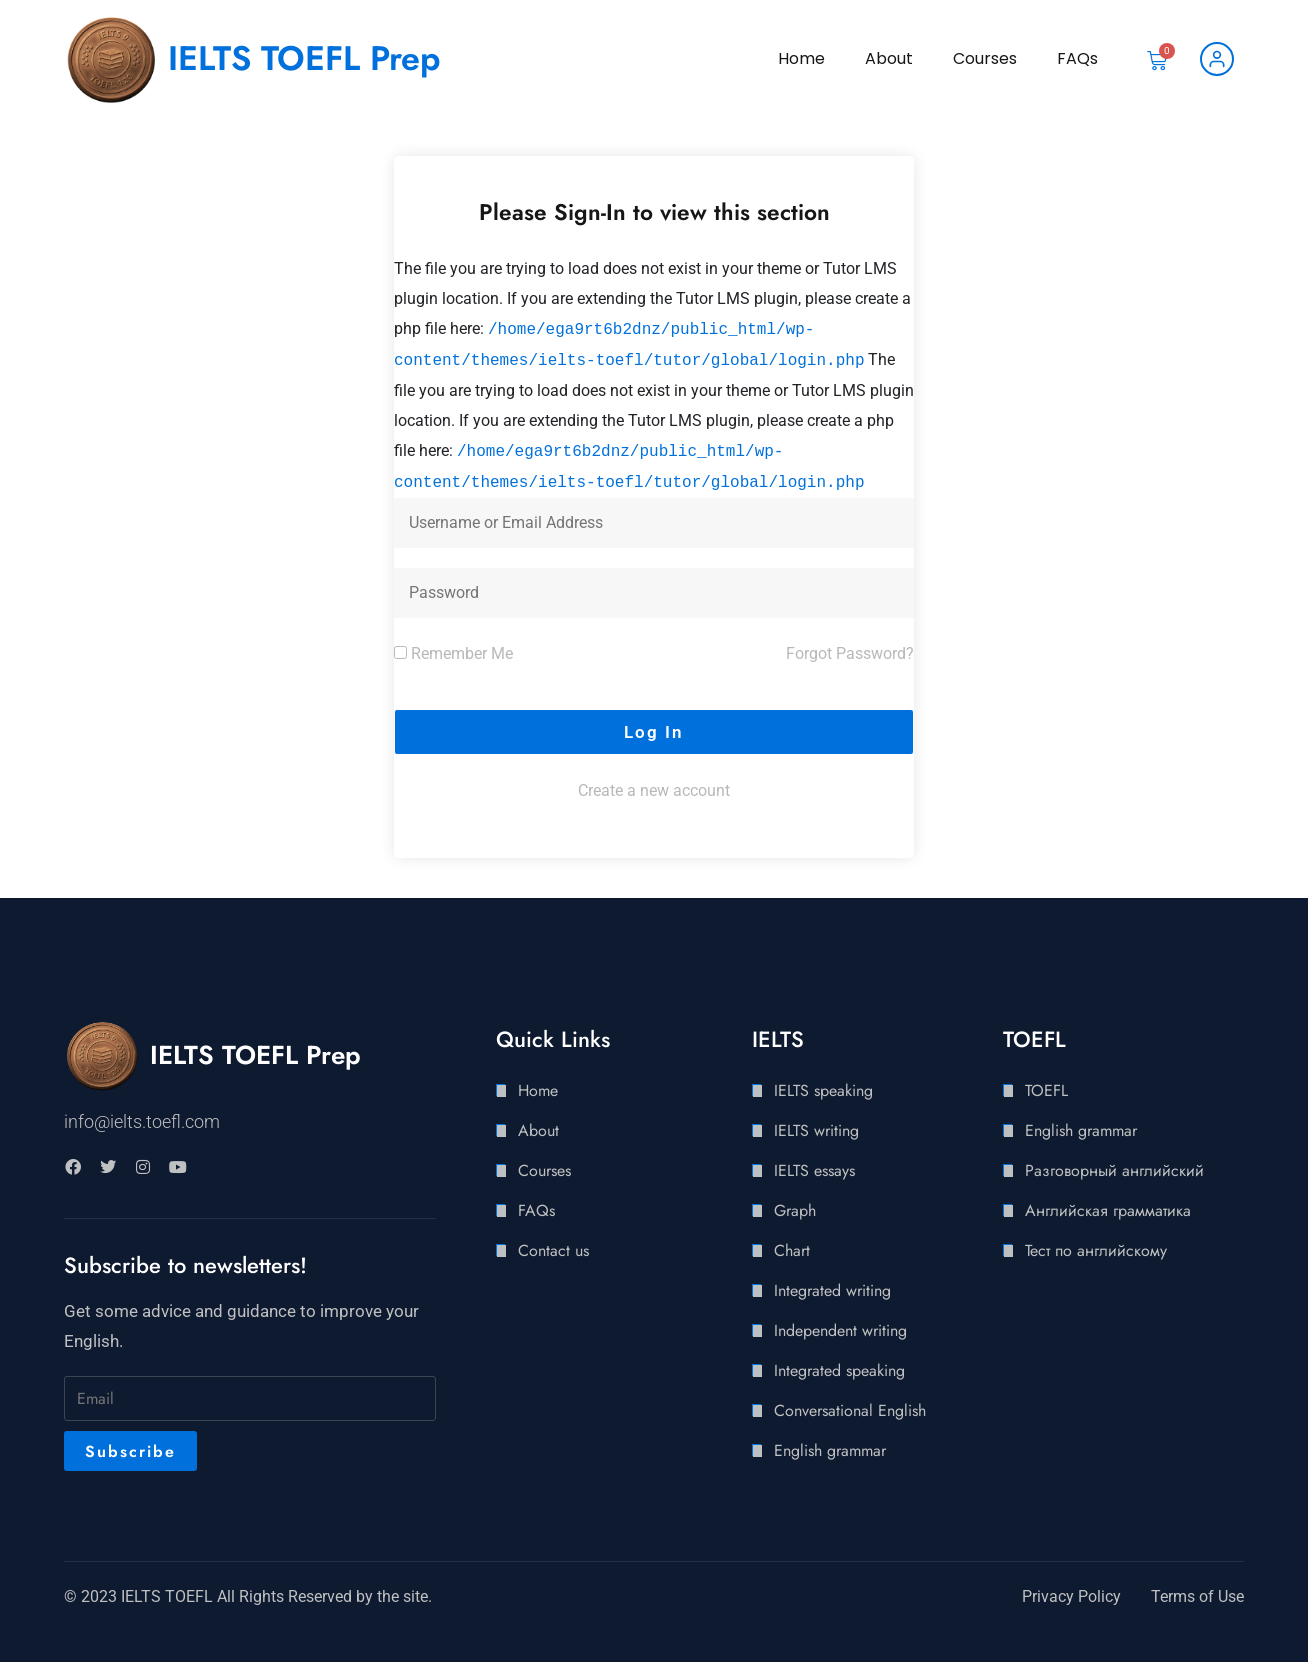 The height and width of the screenshot is (1662, 1308). What do you see at coordinates (801, 58) in the screenshot?
I see `Home` at bounding box center [801, 58].